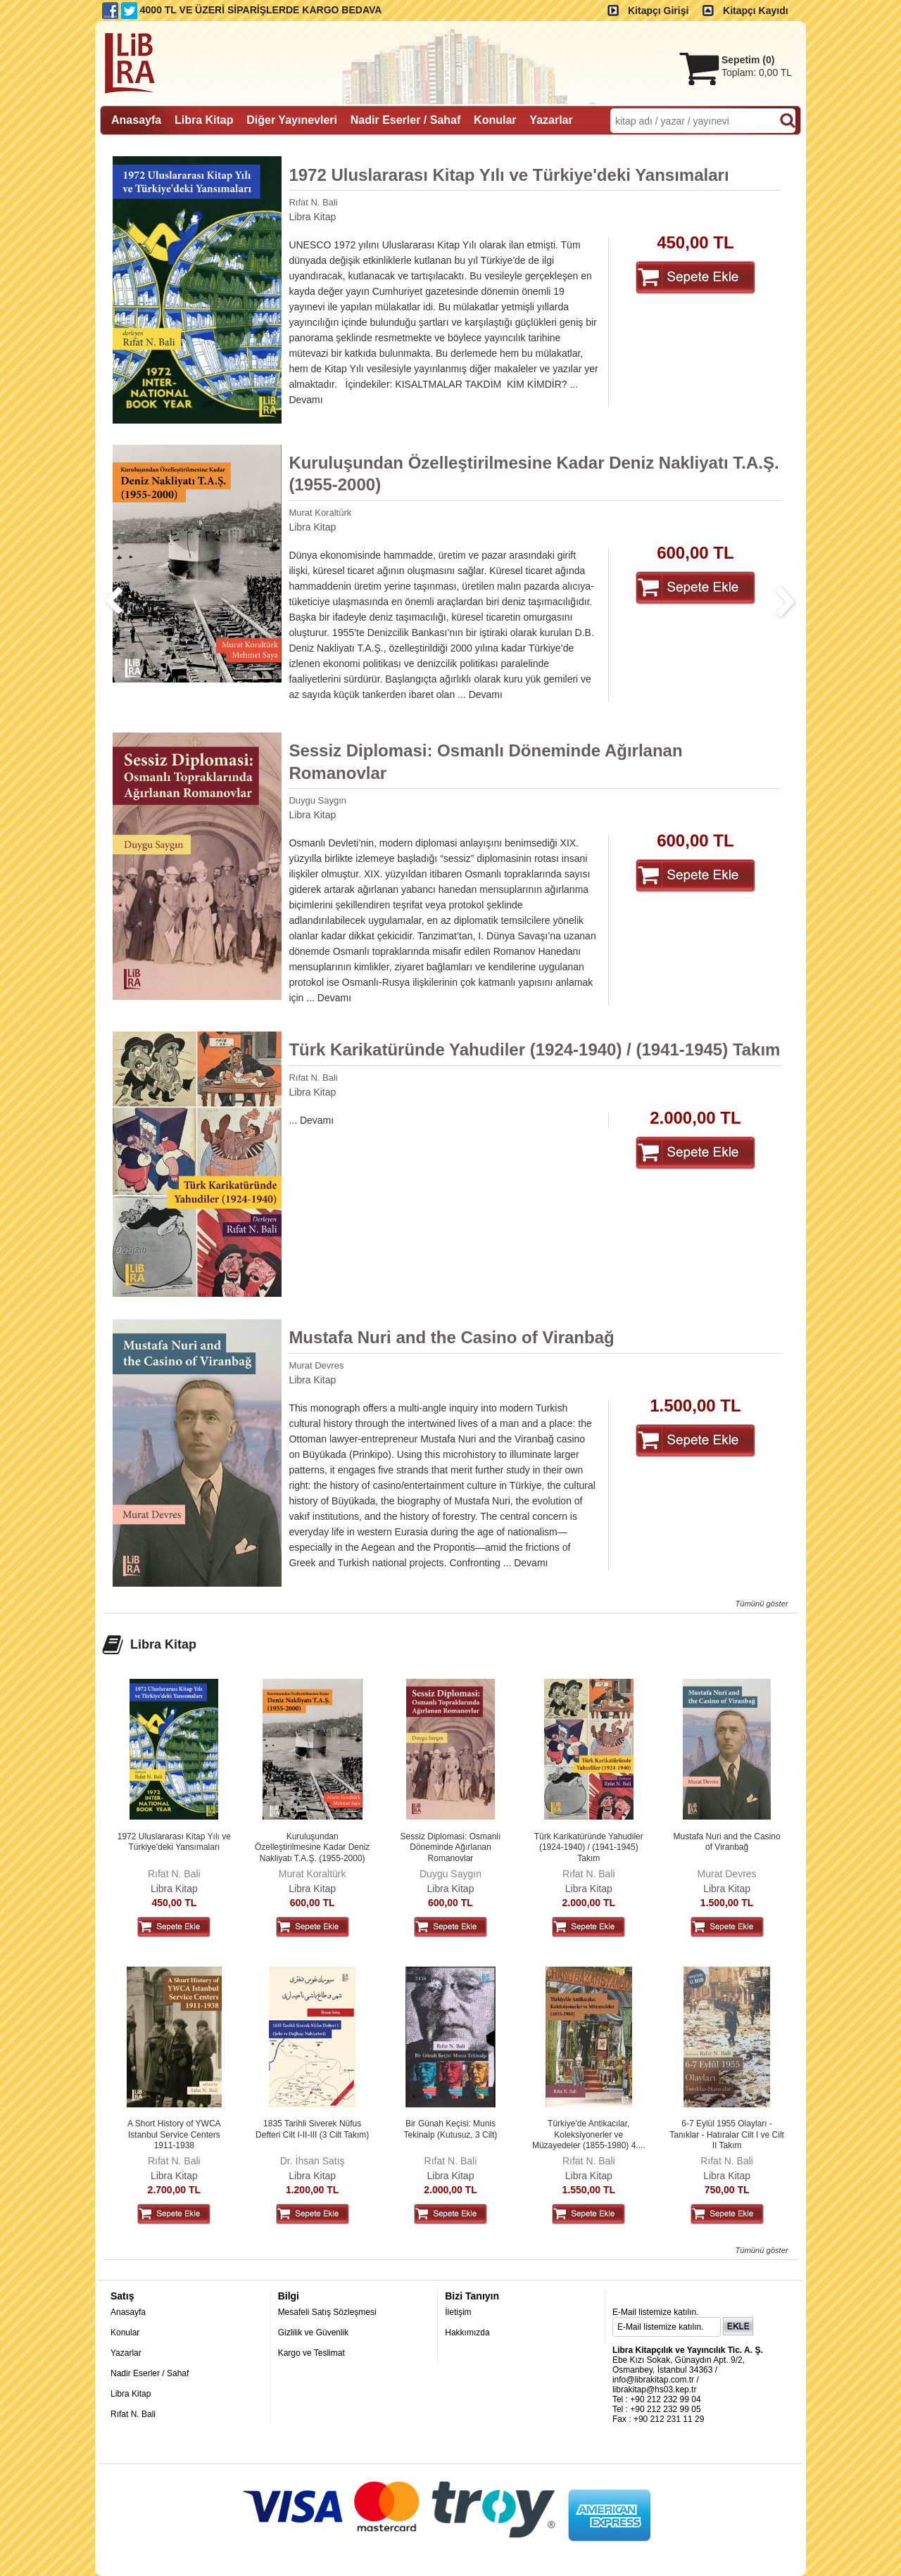  Describe the element at coordinates (150, 2373) in the screenshot. I see `Nadir Eserler / Sahaf` at that location.